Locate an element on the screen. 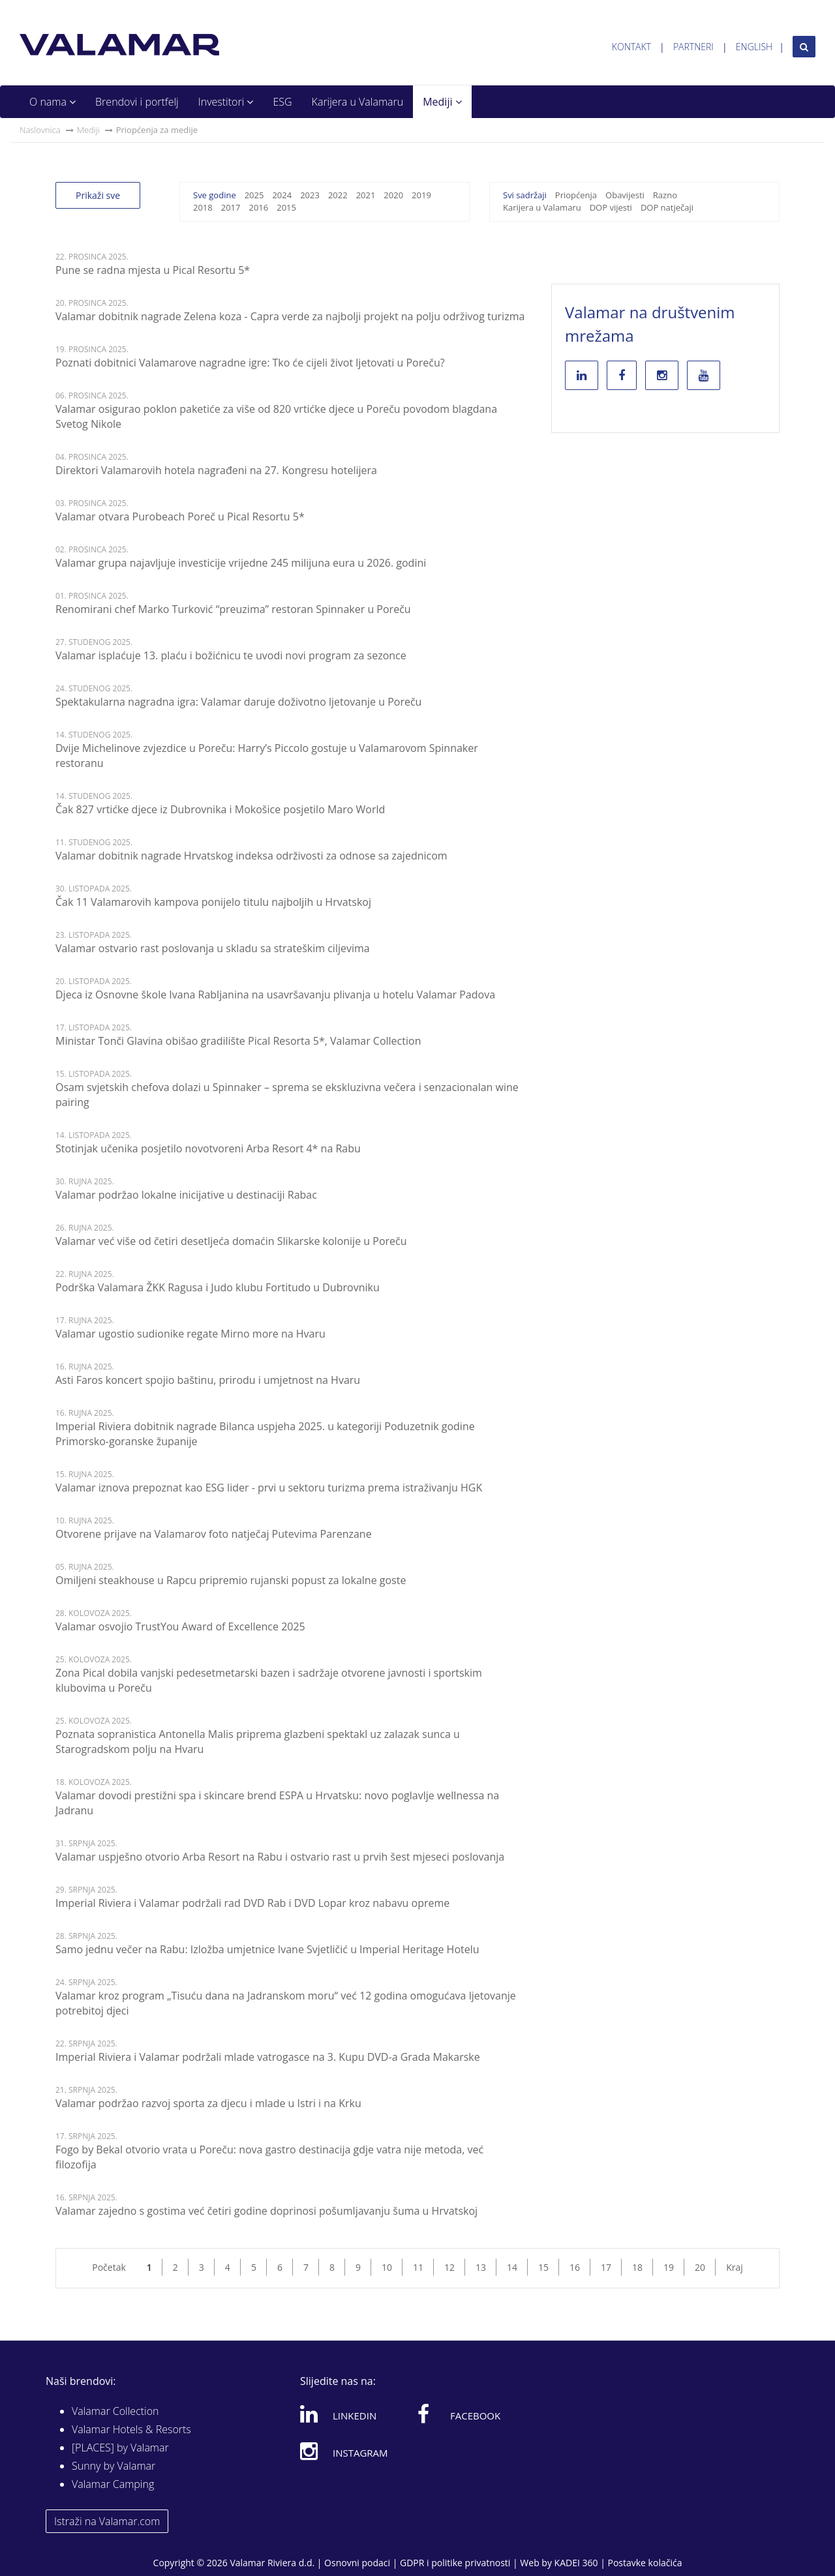 Image resolution: width=835 pixels, height=2576 pixels. [PLACES] by Valamar is located at coordinates (120, 2447).